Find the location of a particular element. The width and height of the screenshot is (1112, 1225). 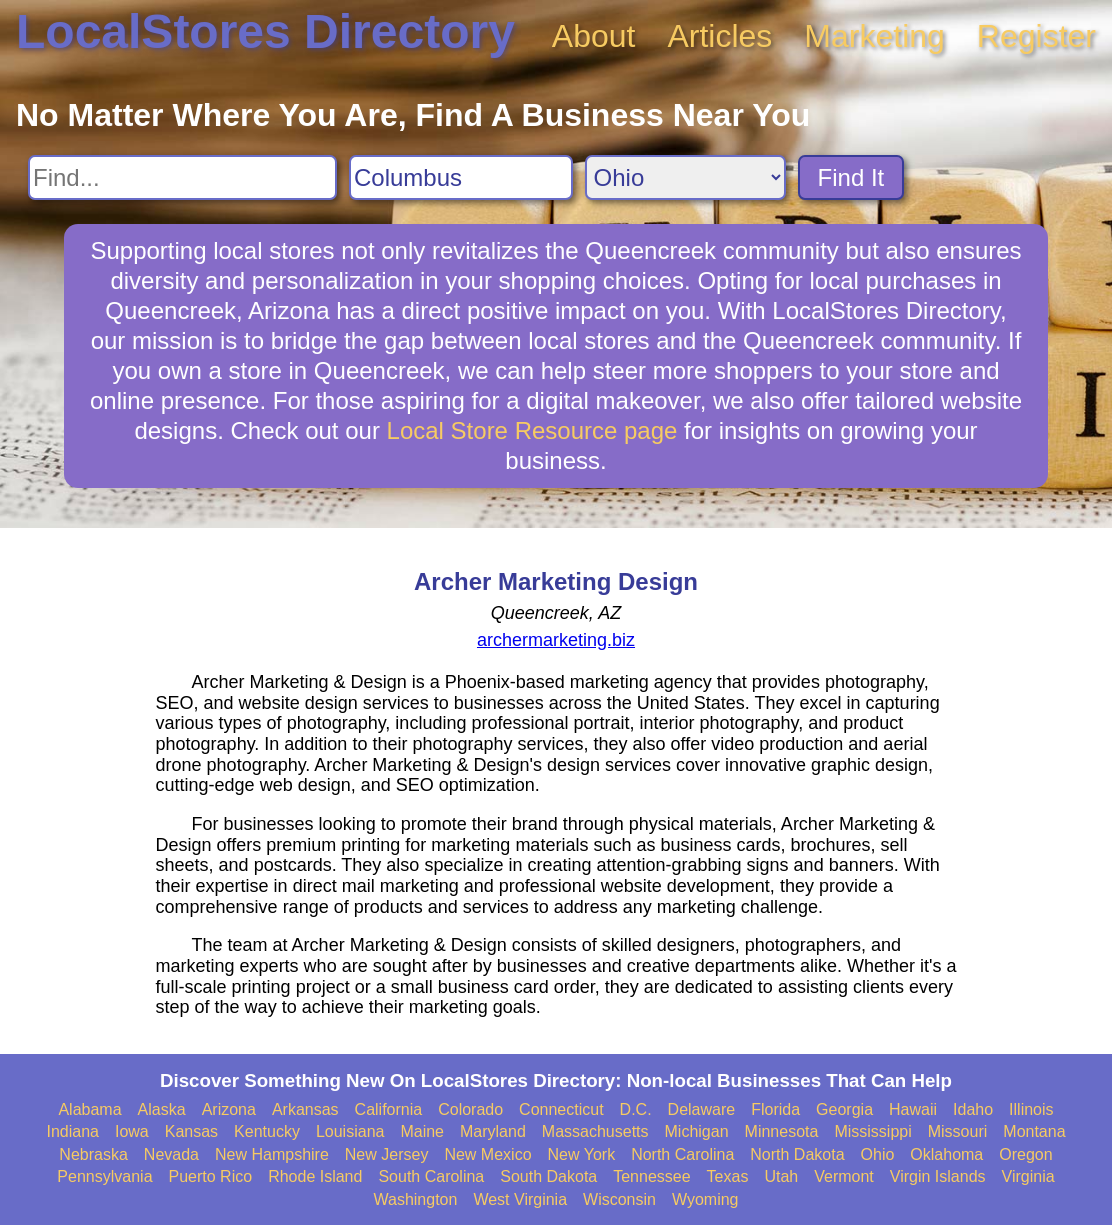

Vermont is located at coordinates (844, 1176).